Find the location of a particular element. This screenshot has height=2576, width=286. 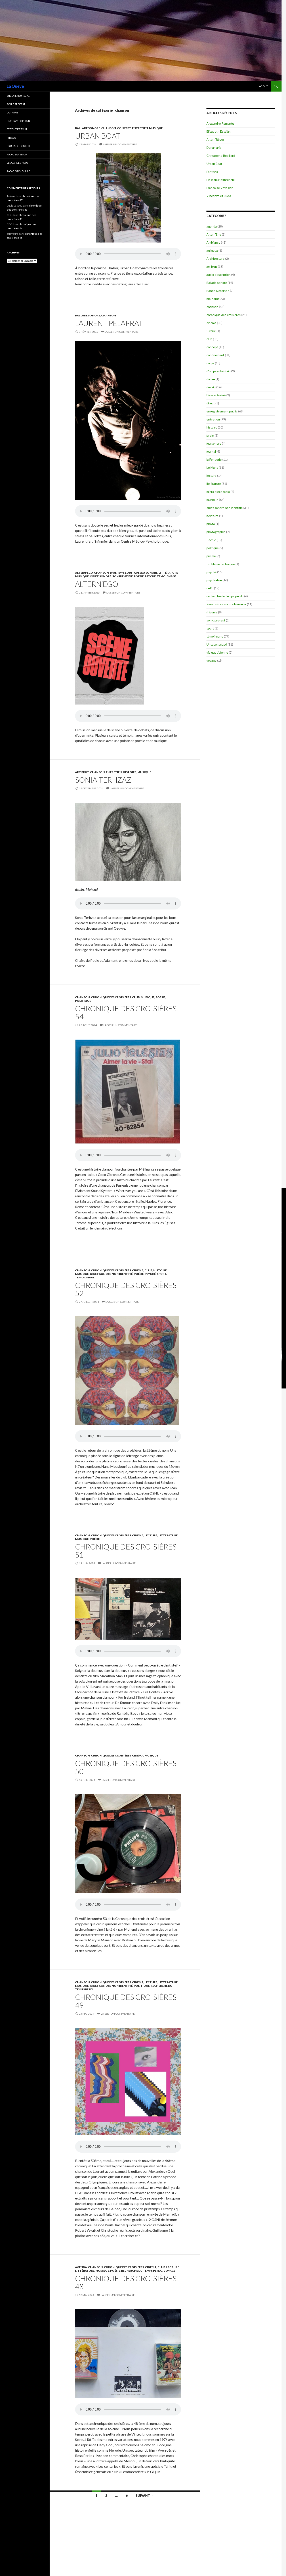

Suivant → is located at coordinates (145, 2495).